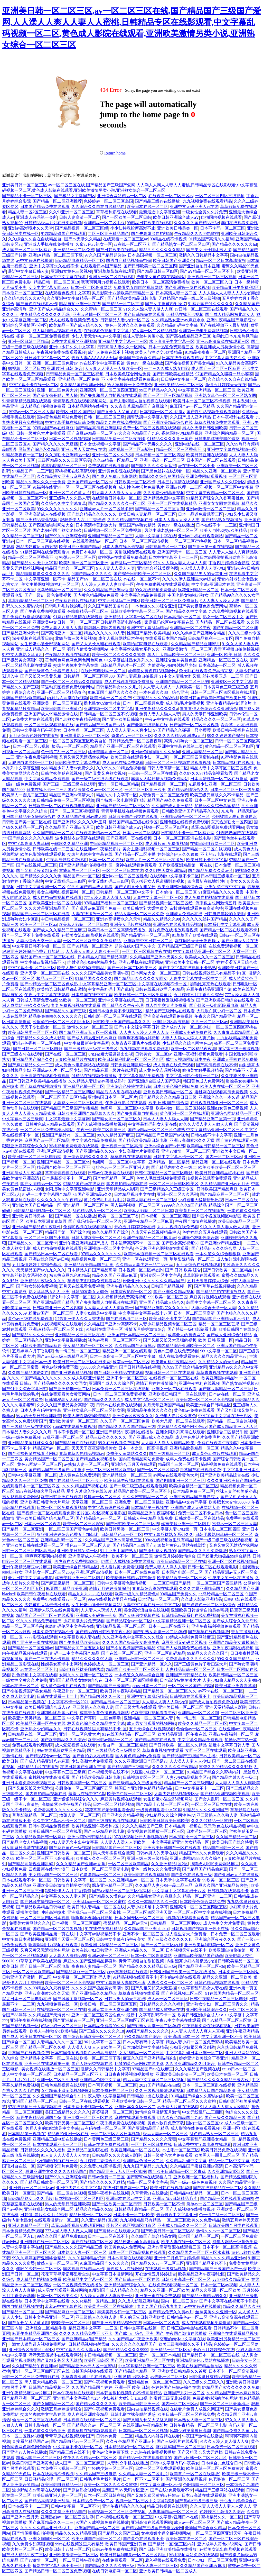  What do you see at coordinates (34, 2366) in the screenshot?
I see `久久国产精品午夜亚洲av` at bounding box center [34, 2366].